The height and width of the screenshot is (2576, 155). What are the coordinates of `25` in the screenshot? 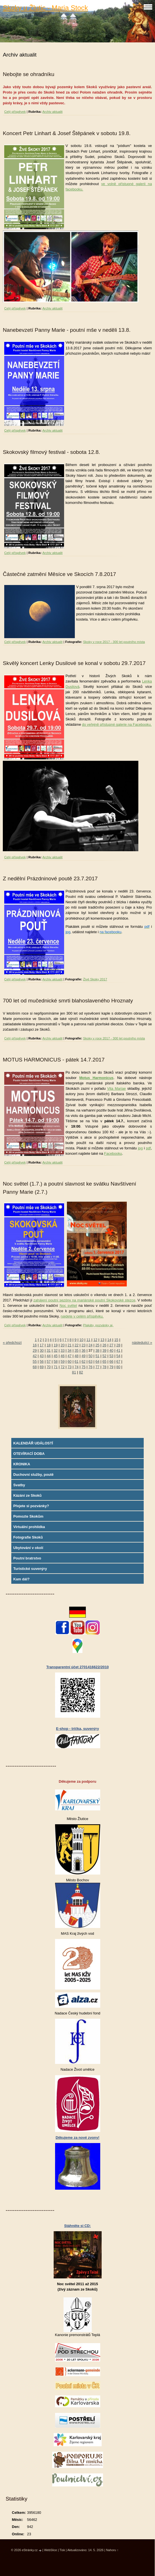 It's located at (97, 1345).